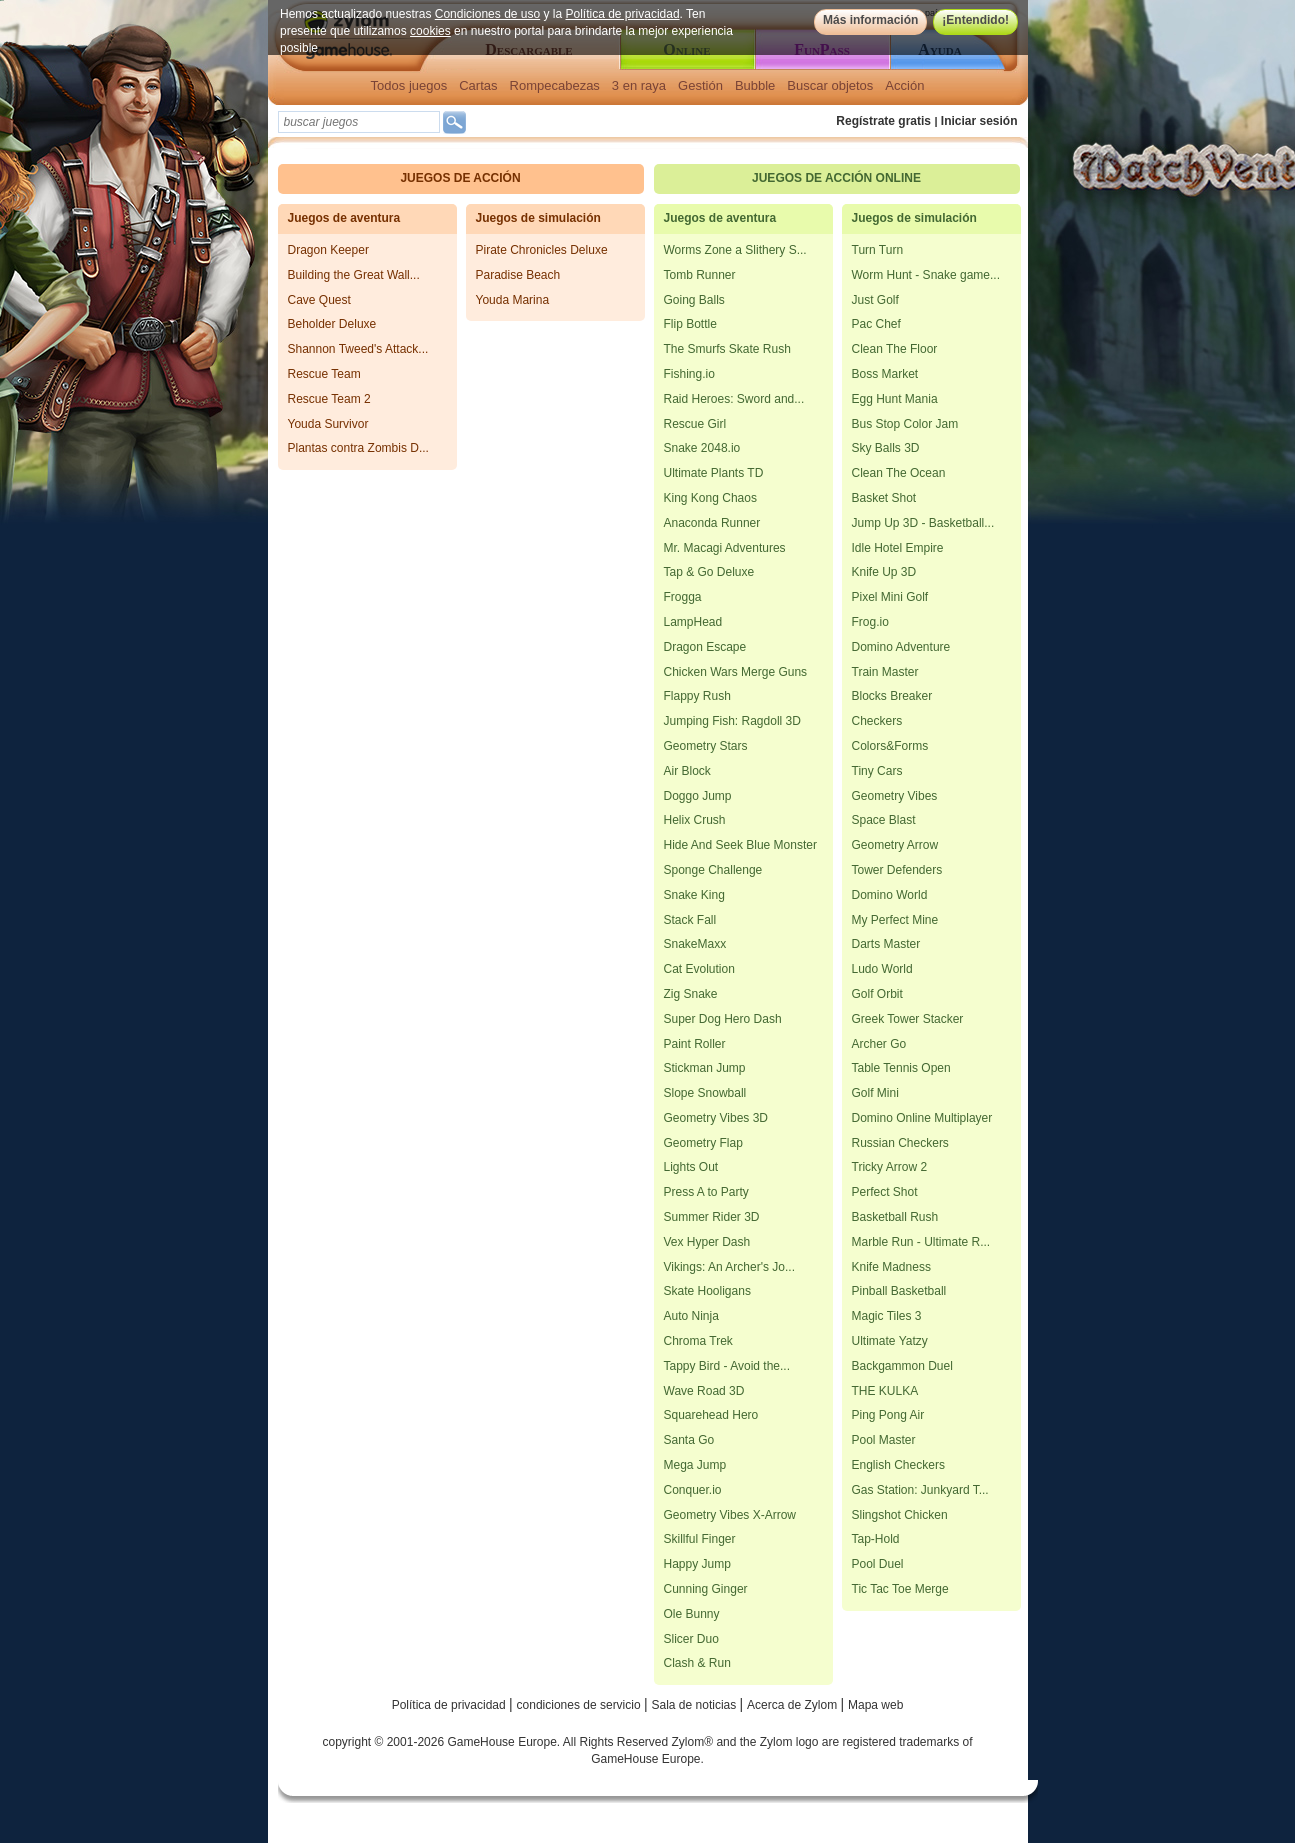  What do you see at coordinates (358, 349) in the screenshot?
I see `Shannon Tweed's Attack...` at bounding box center [358, 349].